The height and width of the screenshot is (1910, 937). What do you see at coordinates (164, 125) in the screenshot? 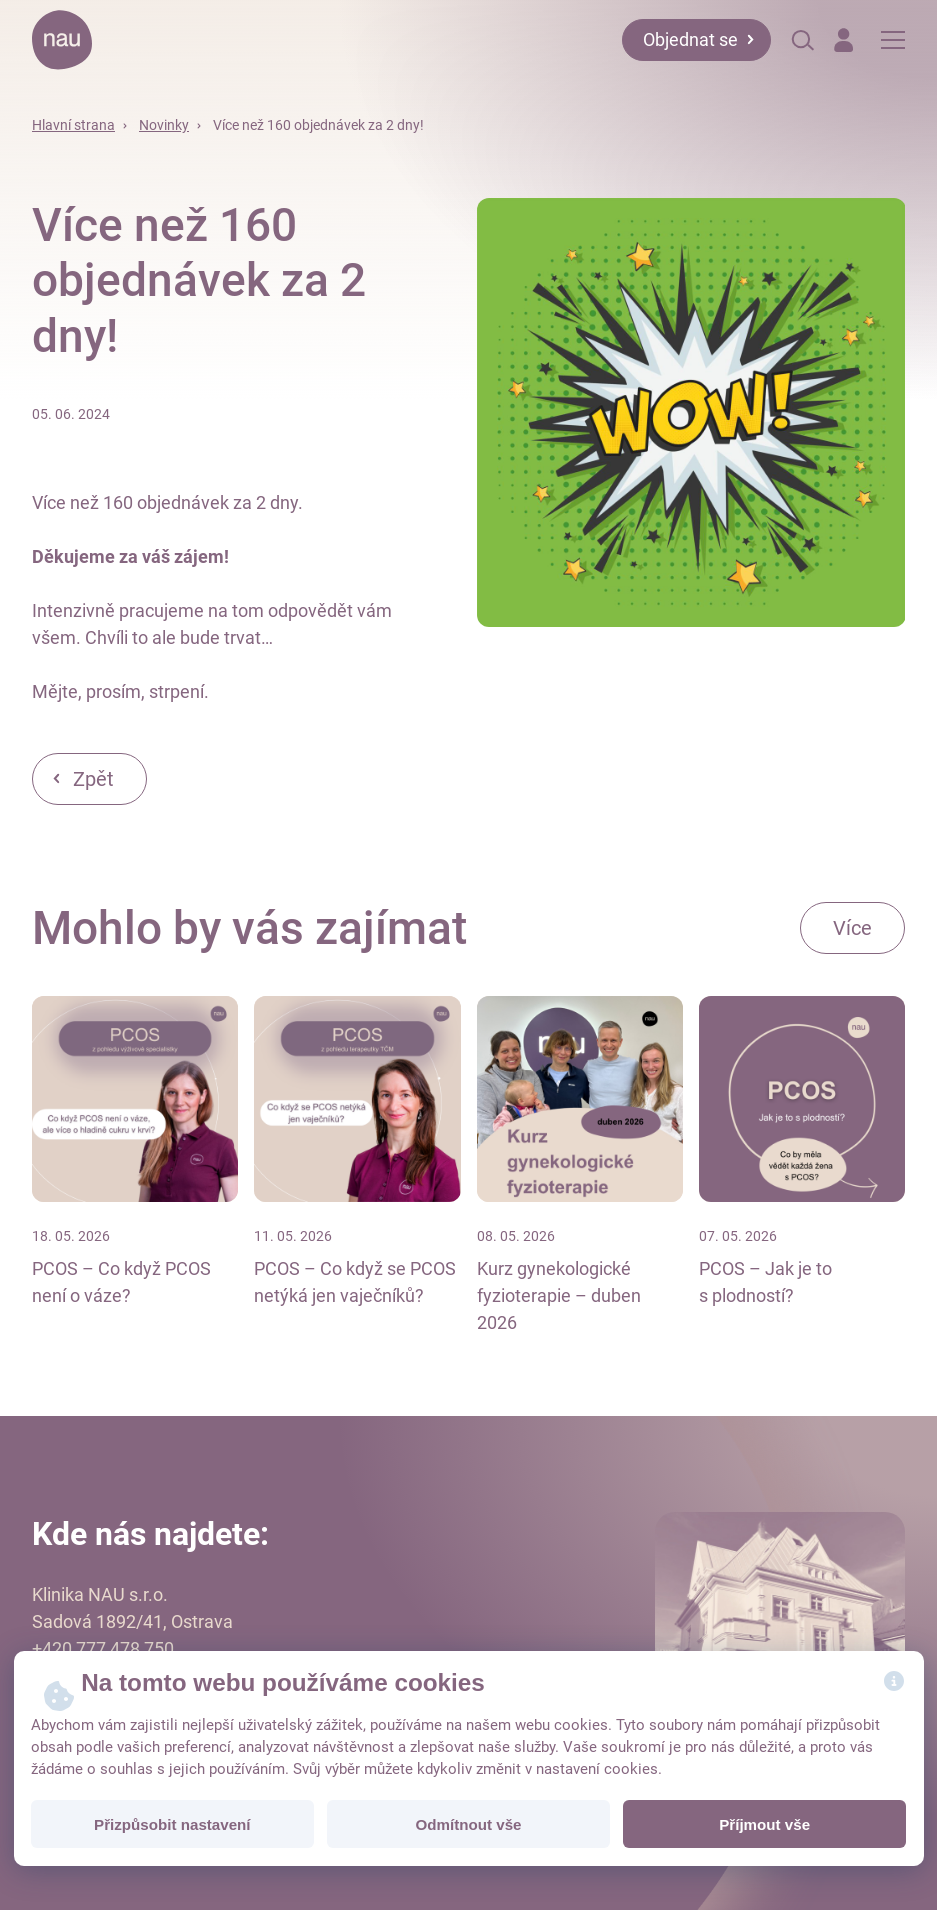
I see `Novinky` at bounding box center [164, 125].